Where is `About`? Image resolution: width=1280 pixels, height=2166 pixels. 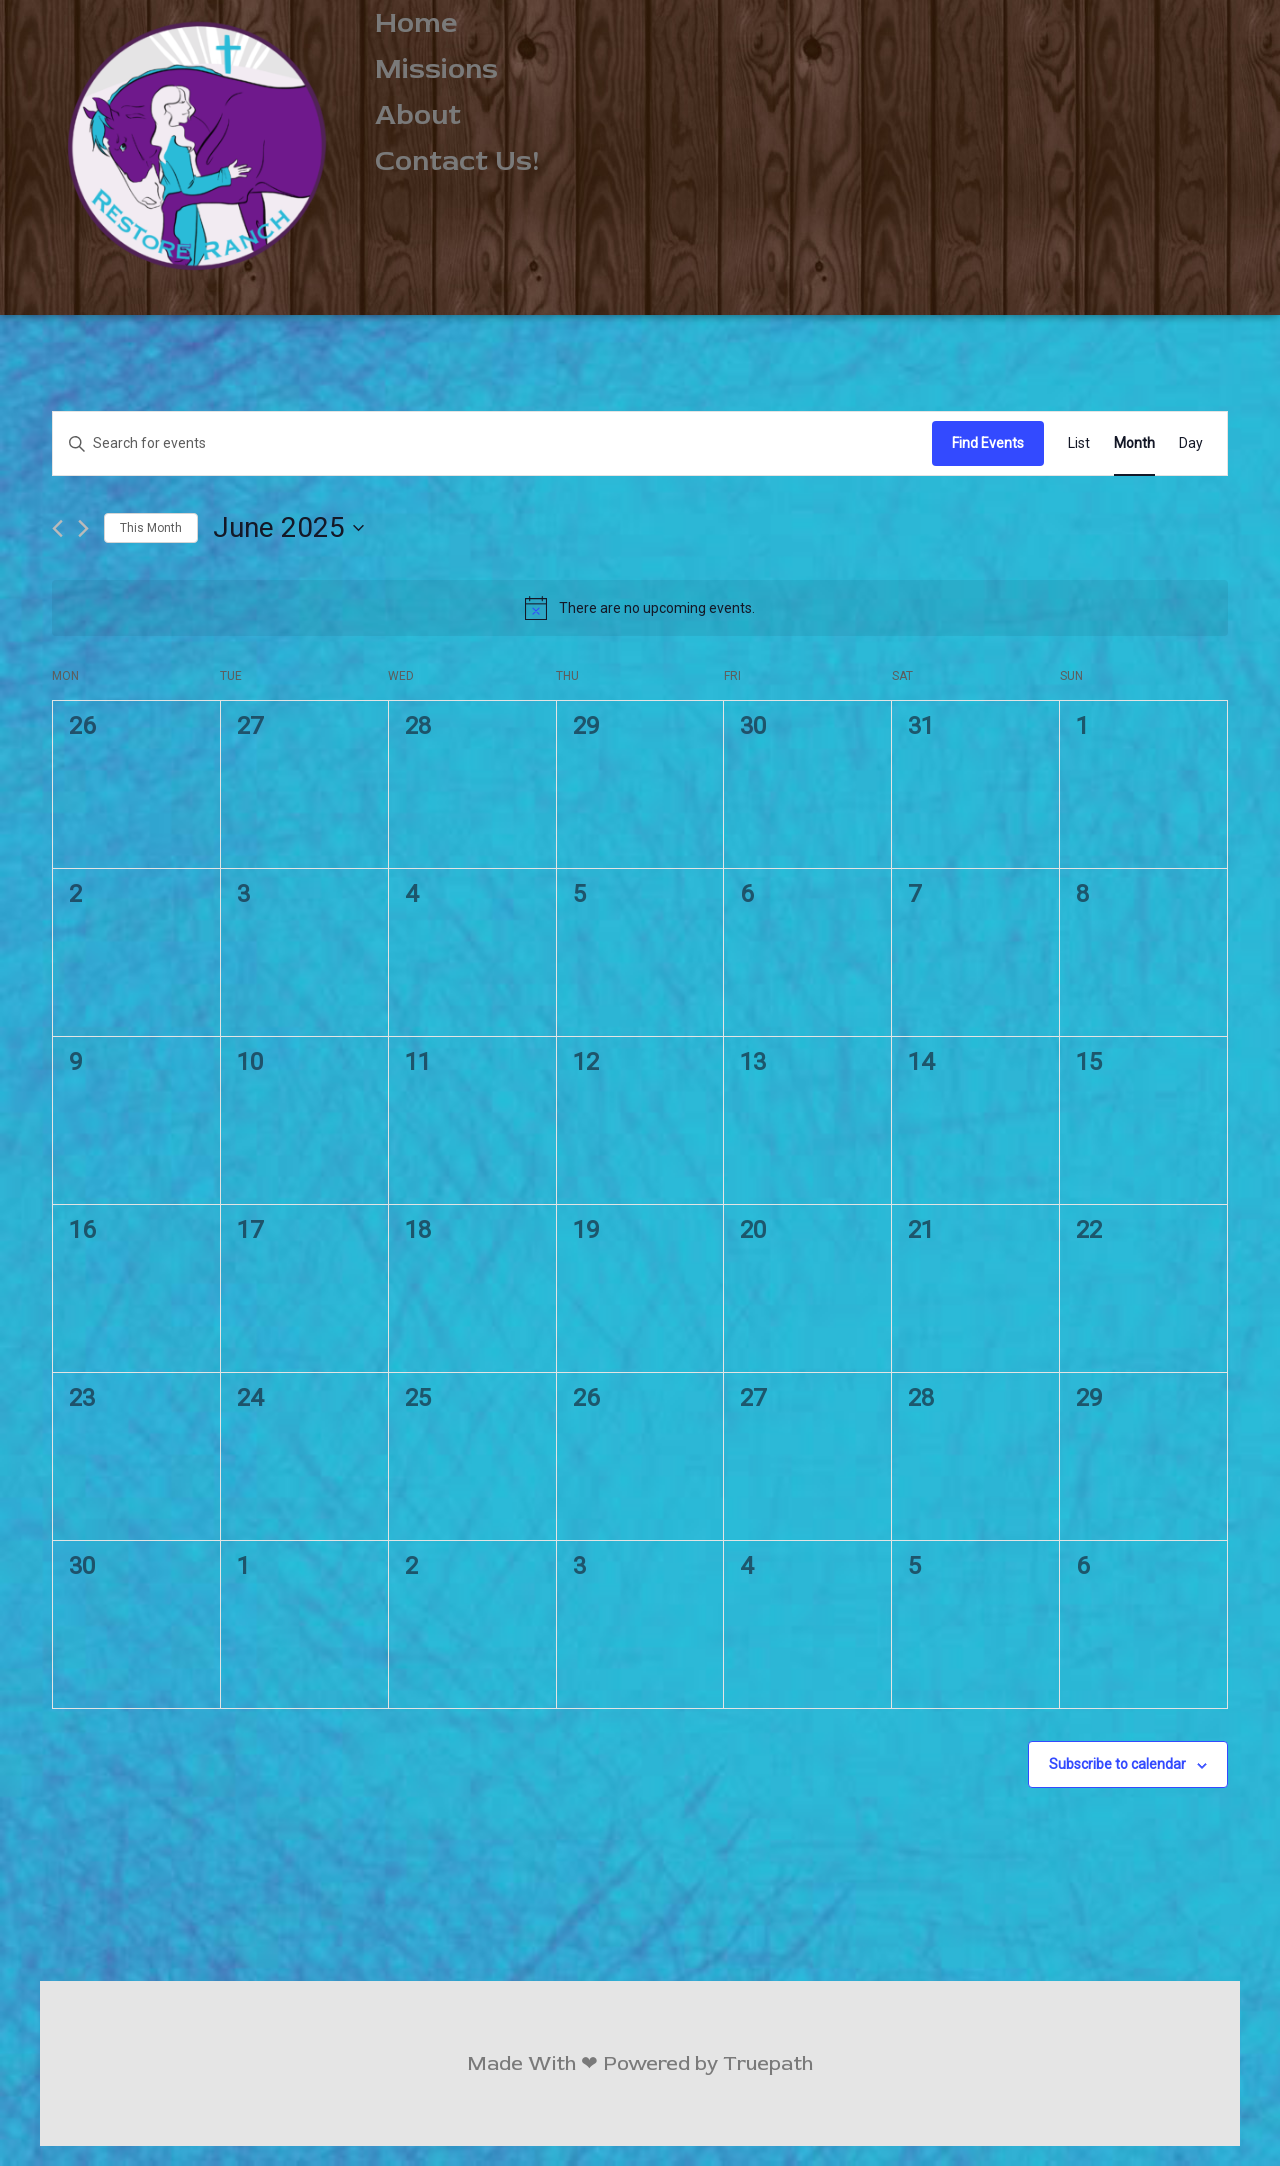 About is located at coordinates (418, 115).